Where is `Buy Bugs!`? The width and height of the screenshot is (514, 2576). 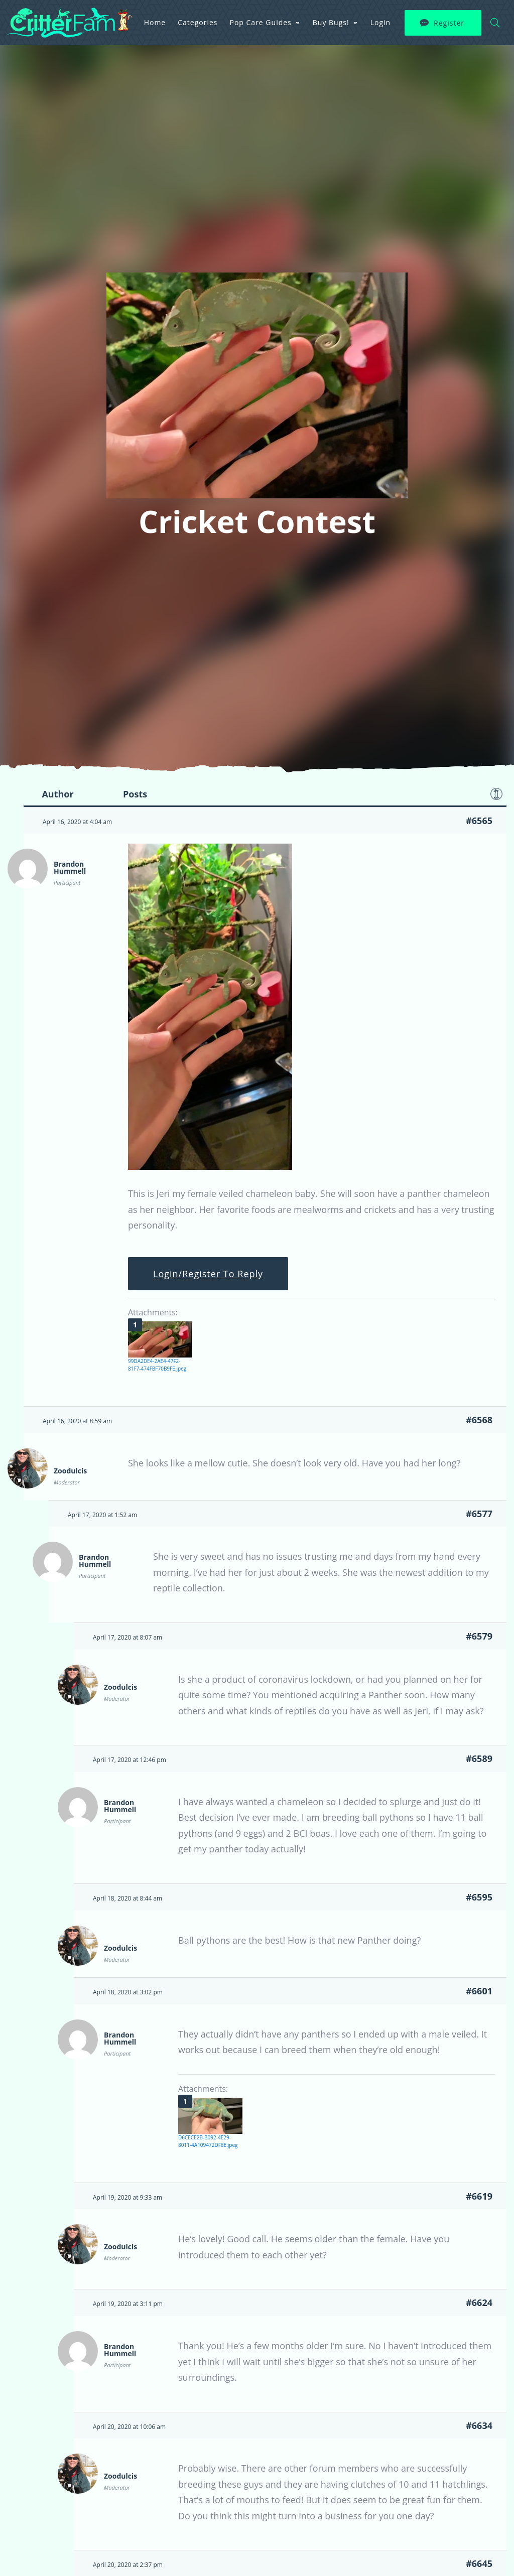 Buy Bugs! is located at coordinates (331, 22).